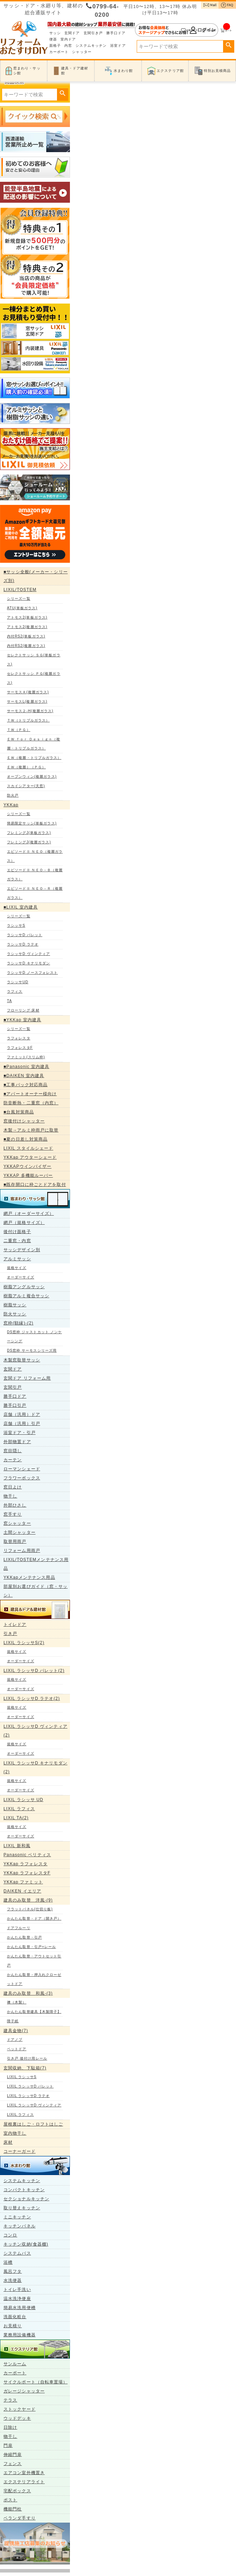 The height and width of the screenshot is (2576, 236). Describe the element at coordinates (20, 1048) in the screenshot. I see `ラフォレスタF` at that location.